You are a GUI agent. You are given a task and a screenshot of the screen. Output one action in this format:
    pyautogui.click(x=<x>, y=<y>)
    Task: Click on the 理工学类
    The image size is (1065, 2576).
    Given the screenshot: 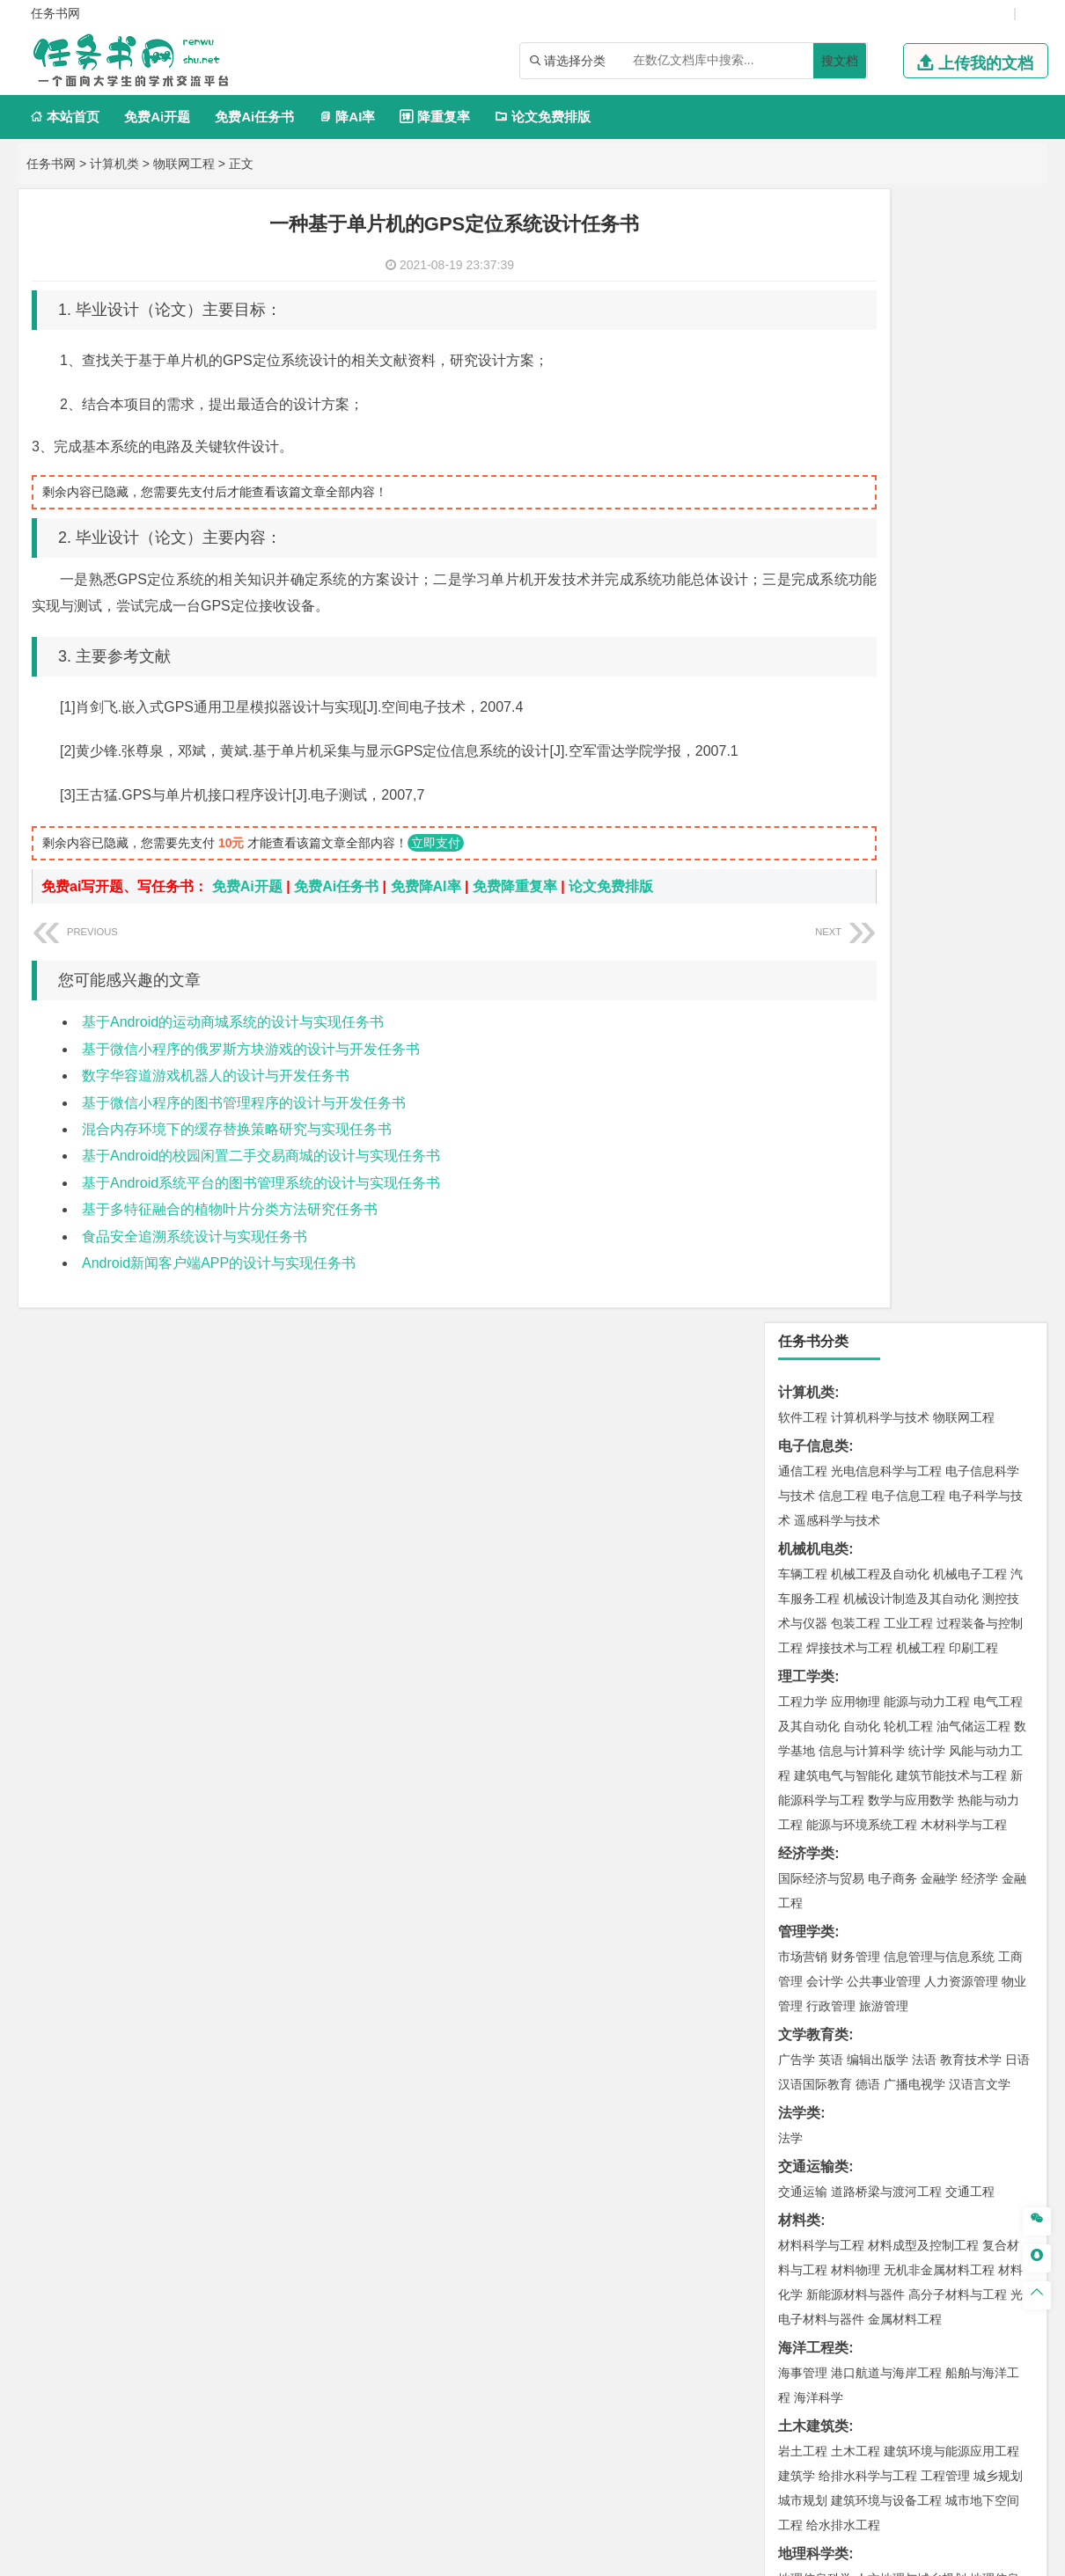 What is the action you would take?
    pyautogui.click(x=806, y=543)
    